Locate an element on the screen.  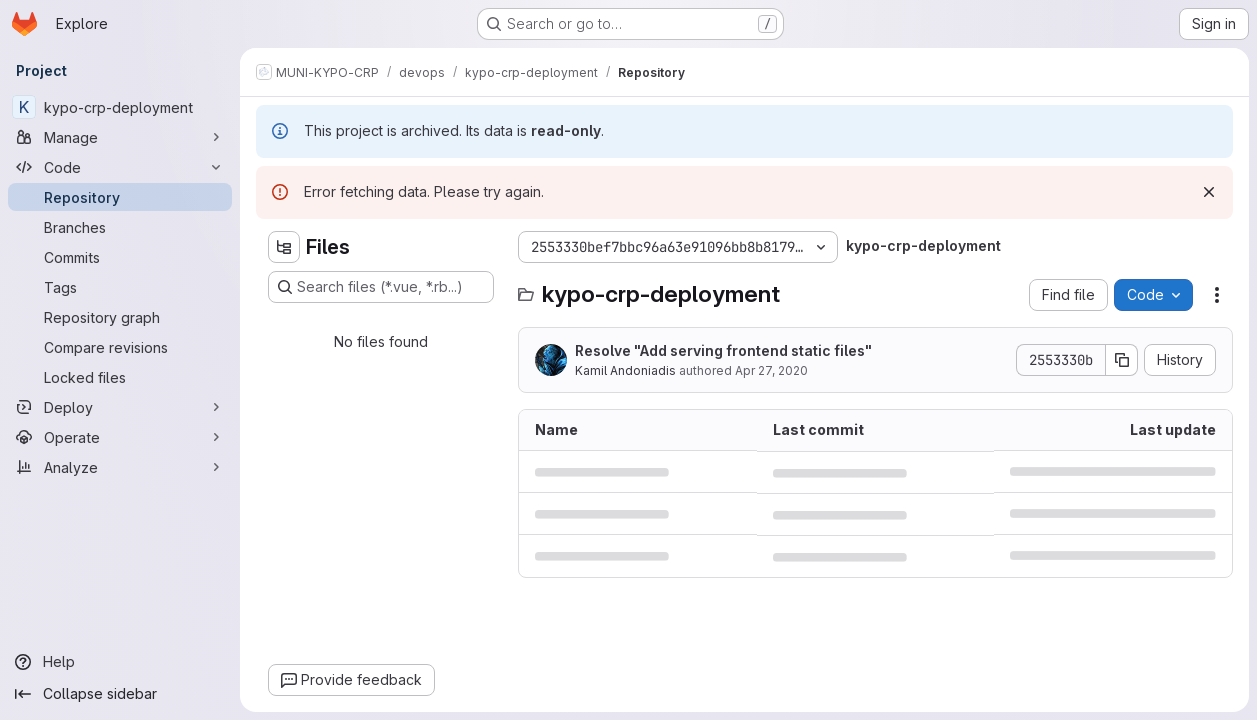
[Help] is located at coordinates (120, 662).